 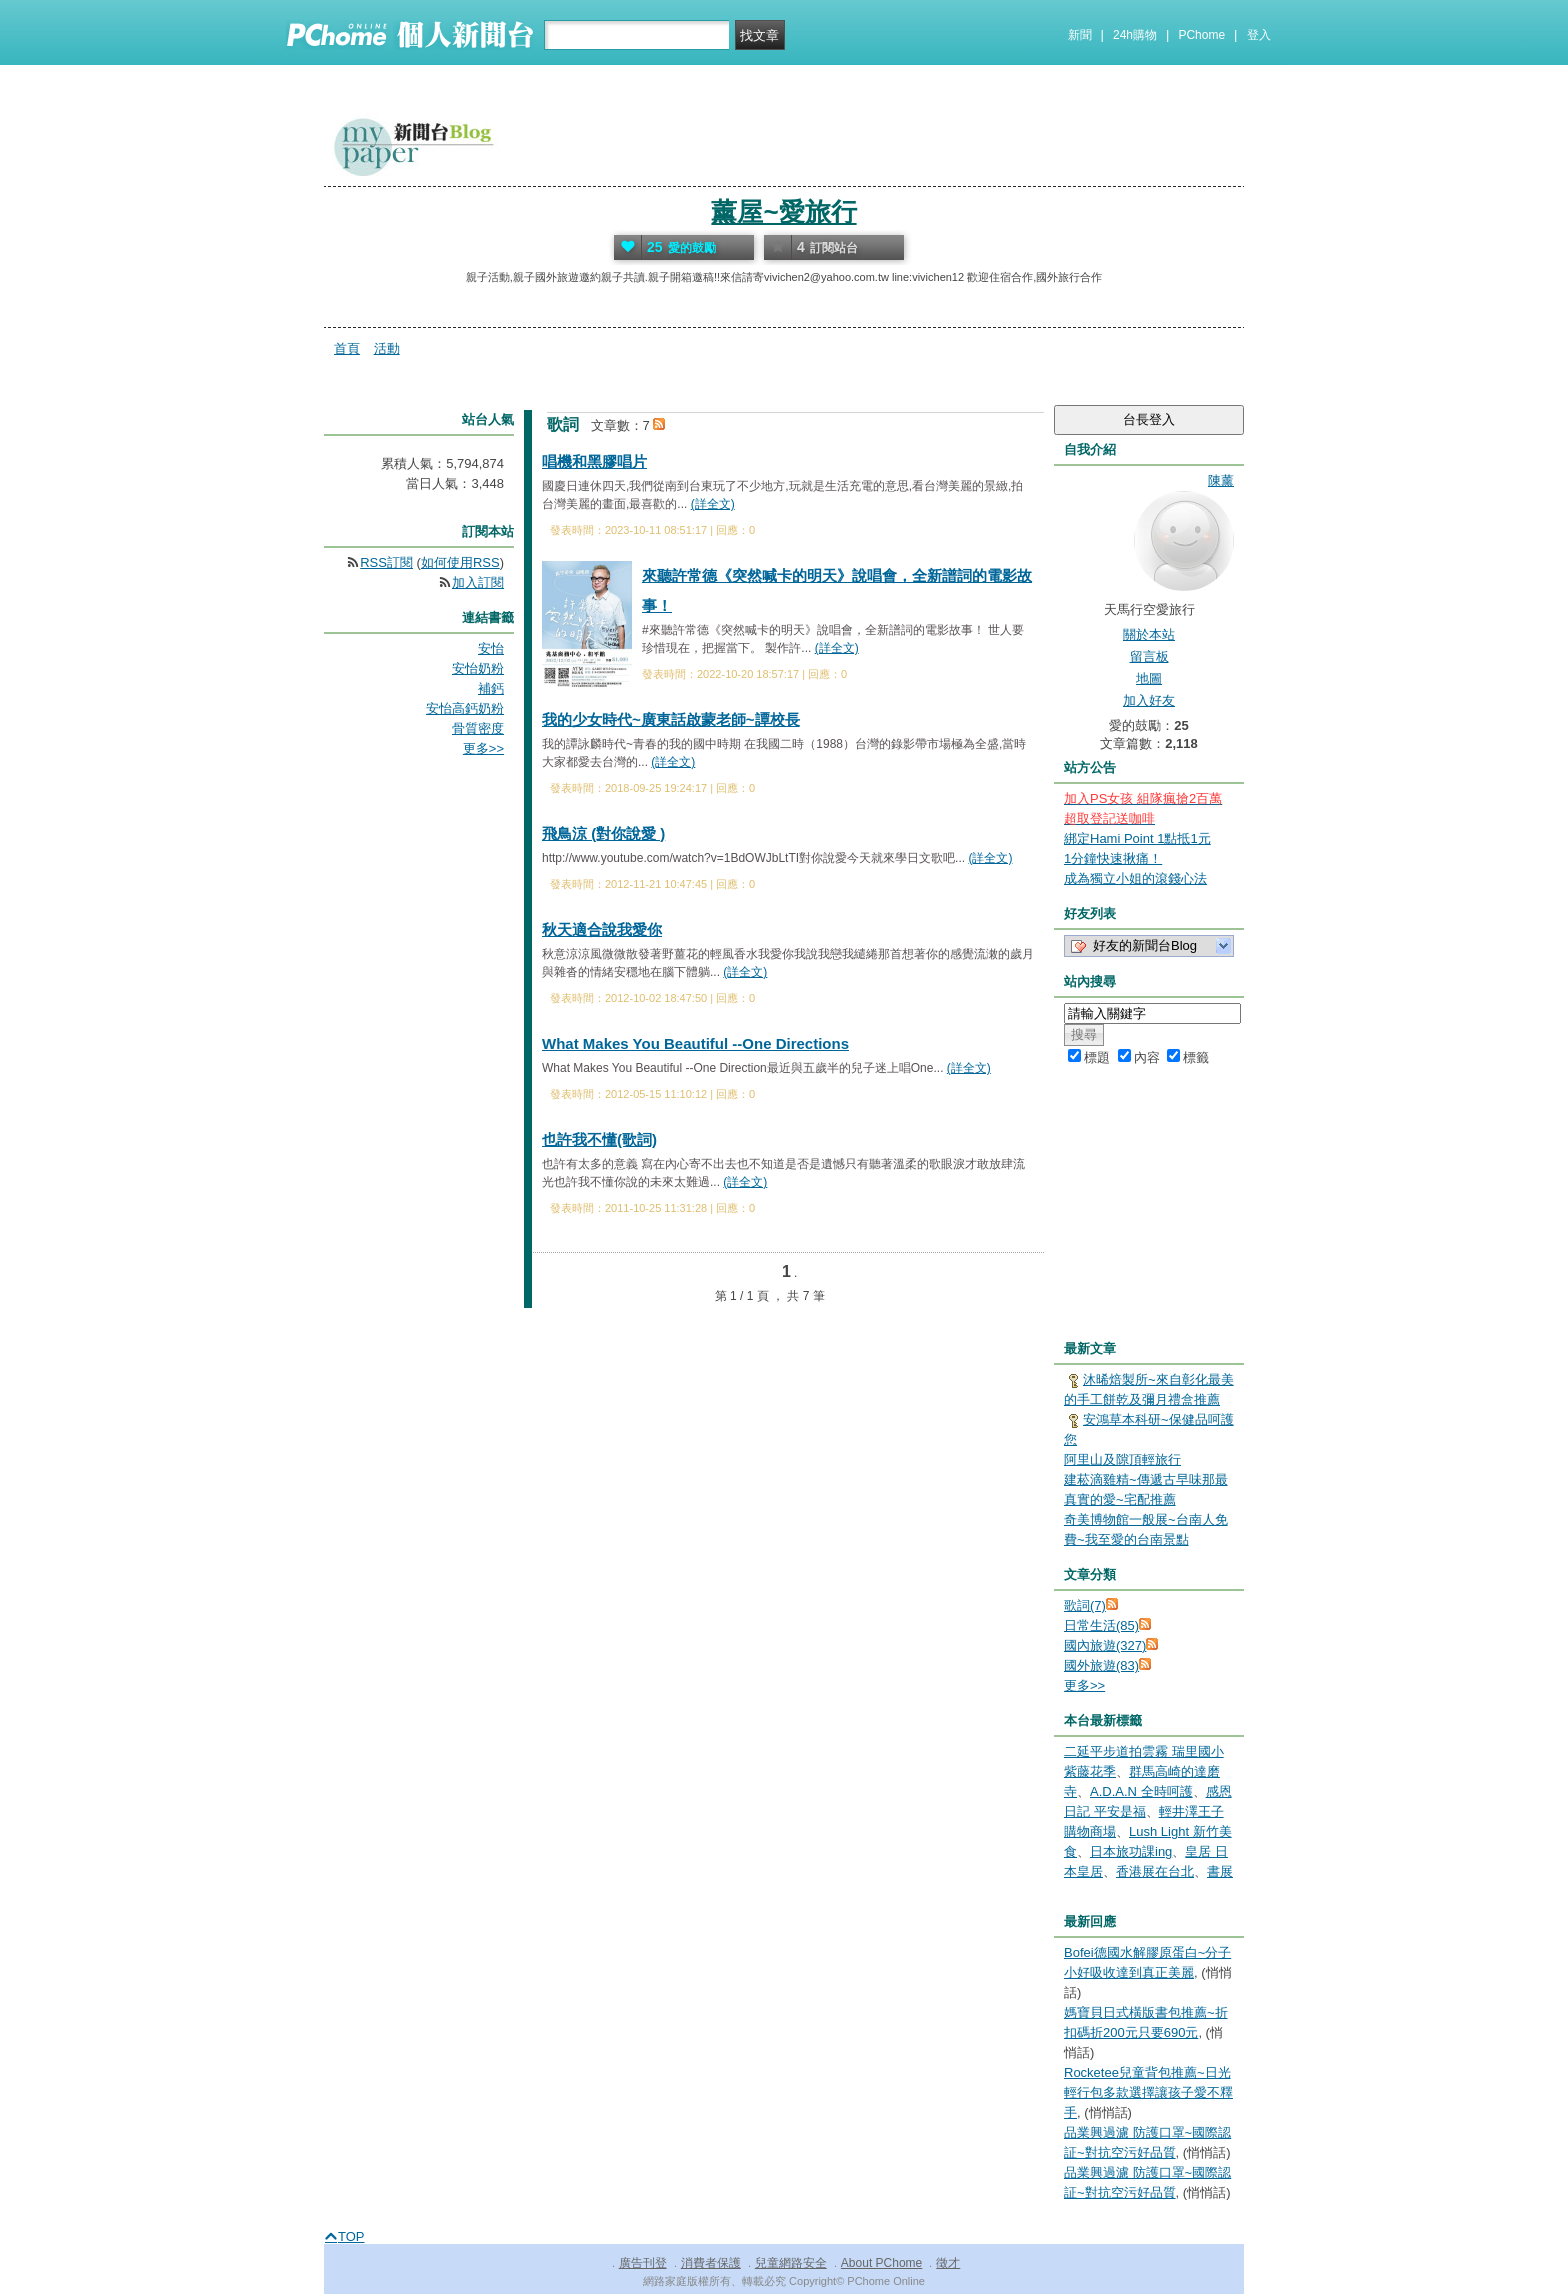 What do you see at coordinates (1220, 1871) in the screenshot?
I see `書展` at bounding box center [1220, 1871].